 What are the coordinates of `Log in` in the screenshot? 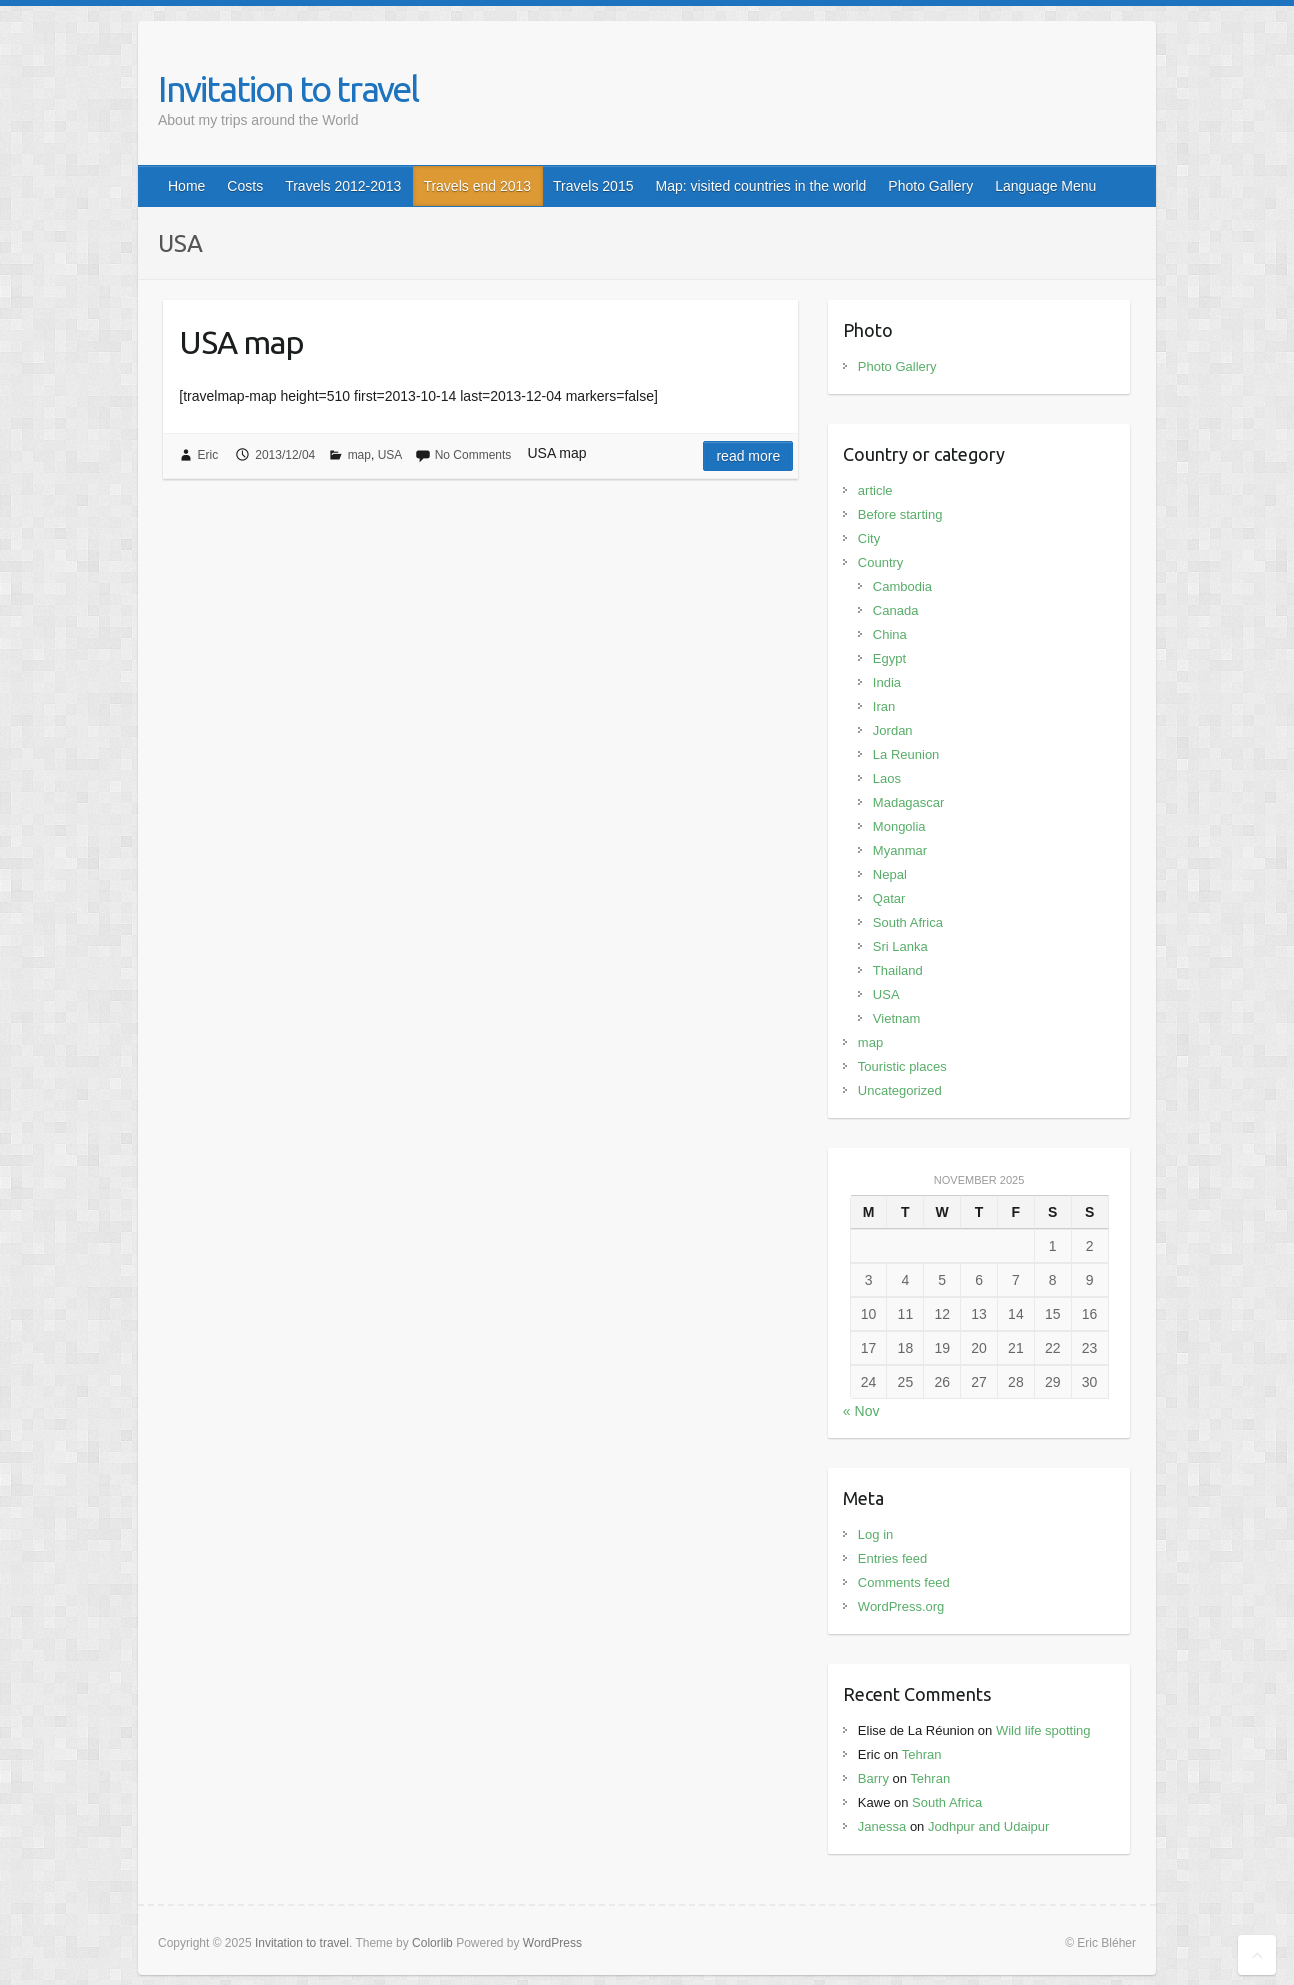 It's located at (875, 1534).